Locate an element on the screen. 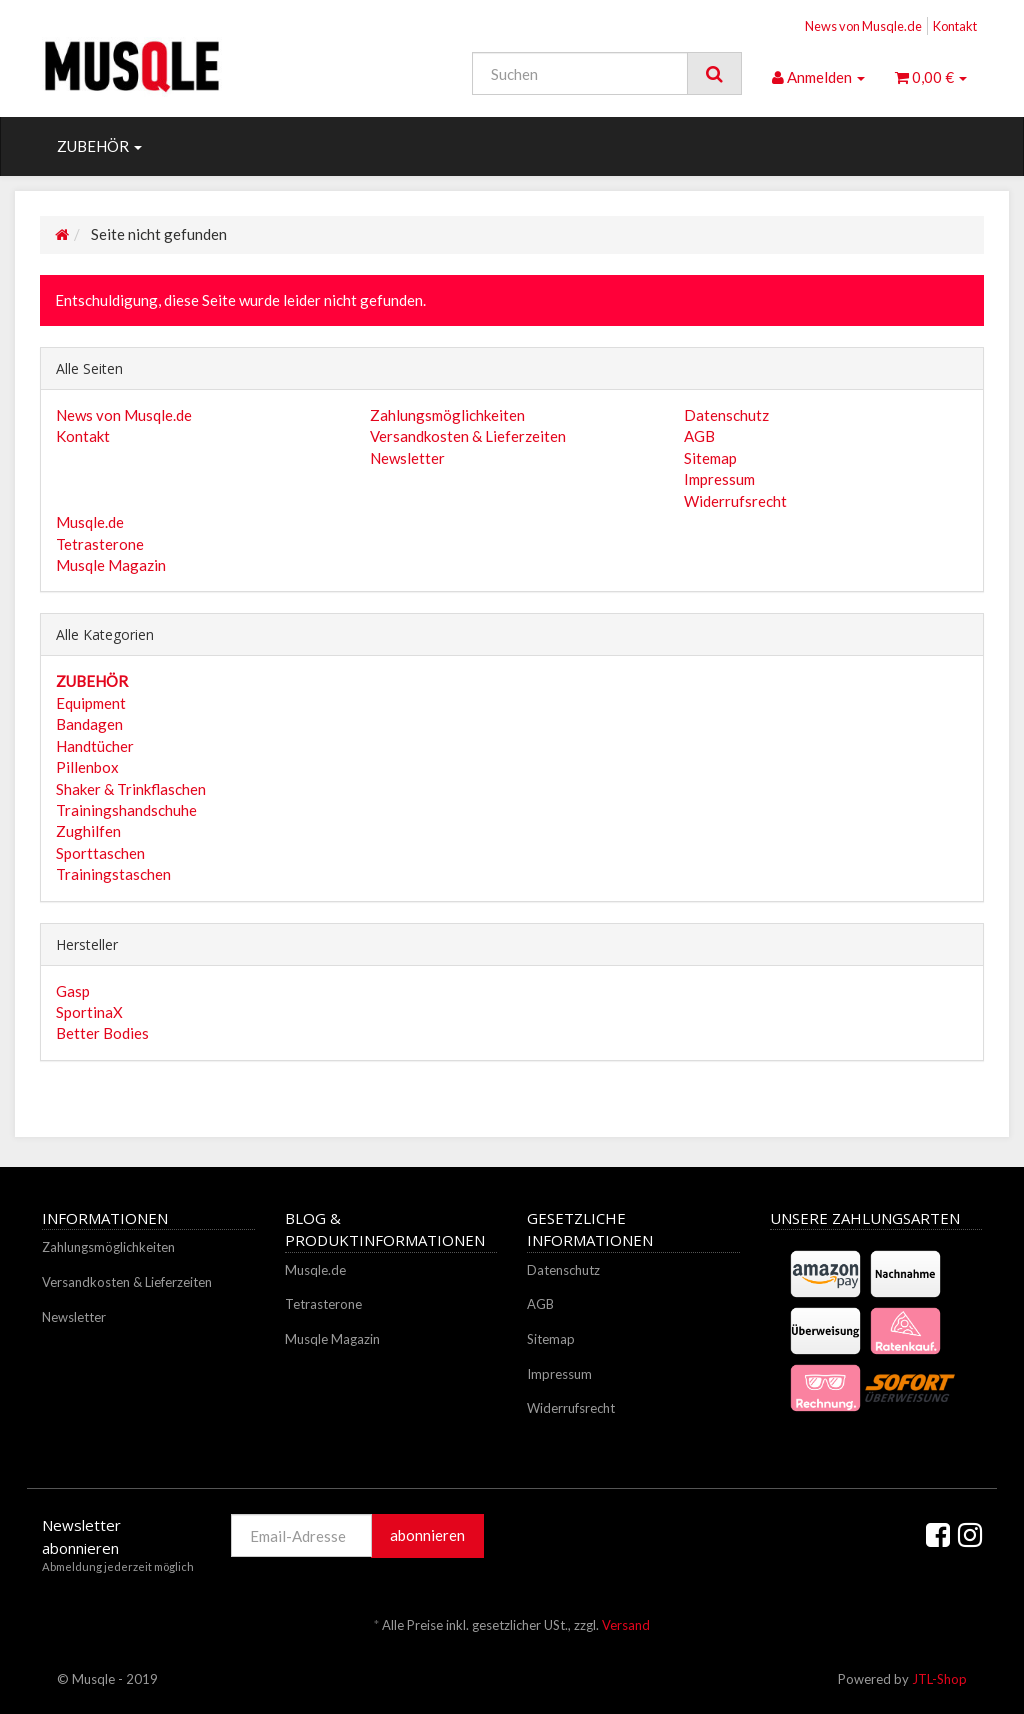 This screenshot has width=1024, height=1714. News von Musqle.de is located at coordinates (863, 26).